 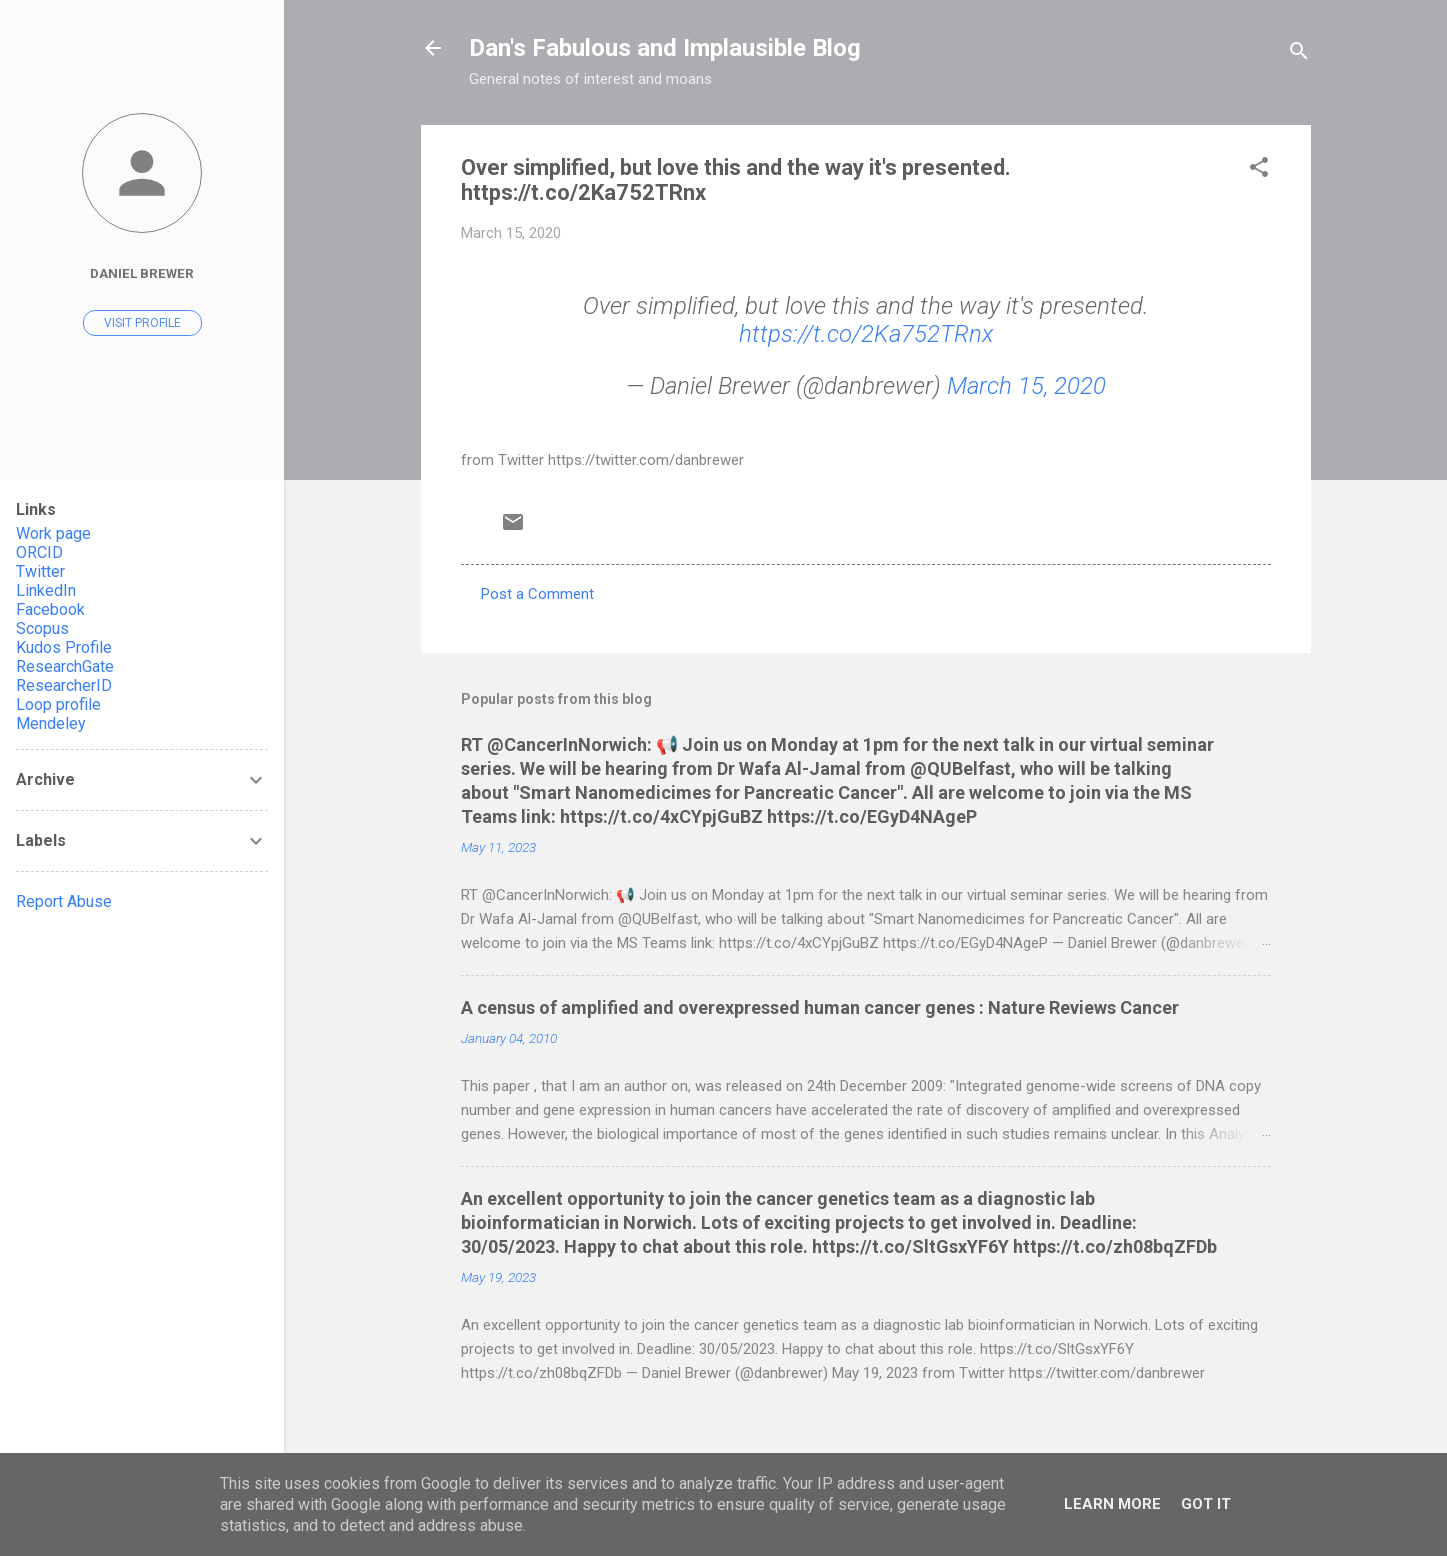 What do you see at coordinates (64, 685) in the screenshot?
I see `ResearcherID` at bounding box center [64, 685].